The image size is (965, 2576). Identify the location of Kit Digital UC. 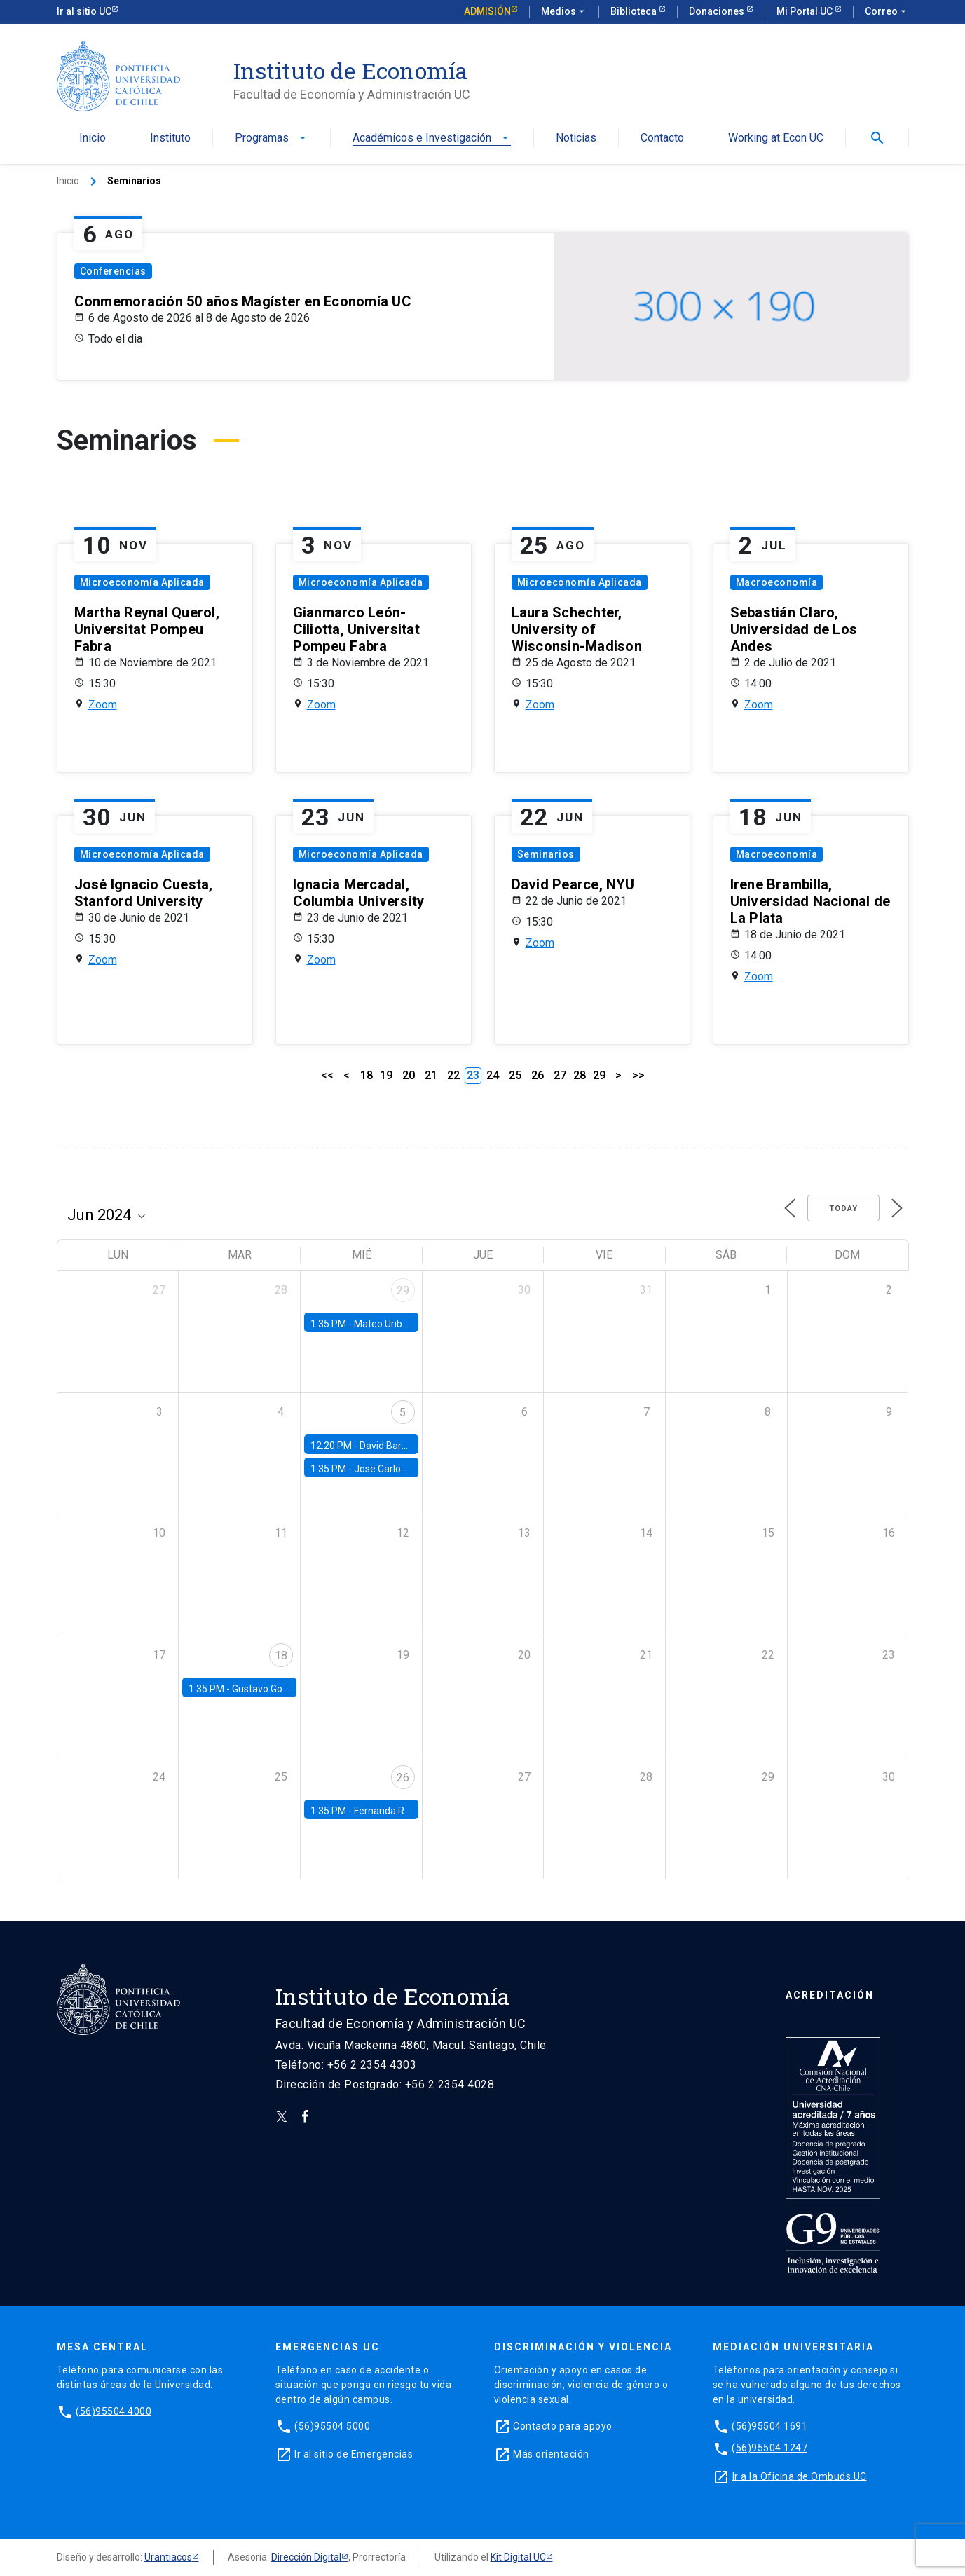
(518, 2557).